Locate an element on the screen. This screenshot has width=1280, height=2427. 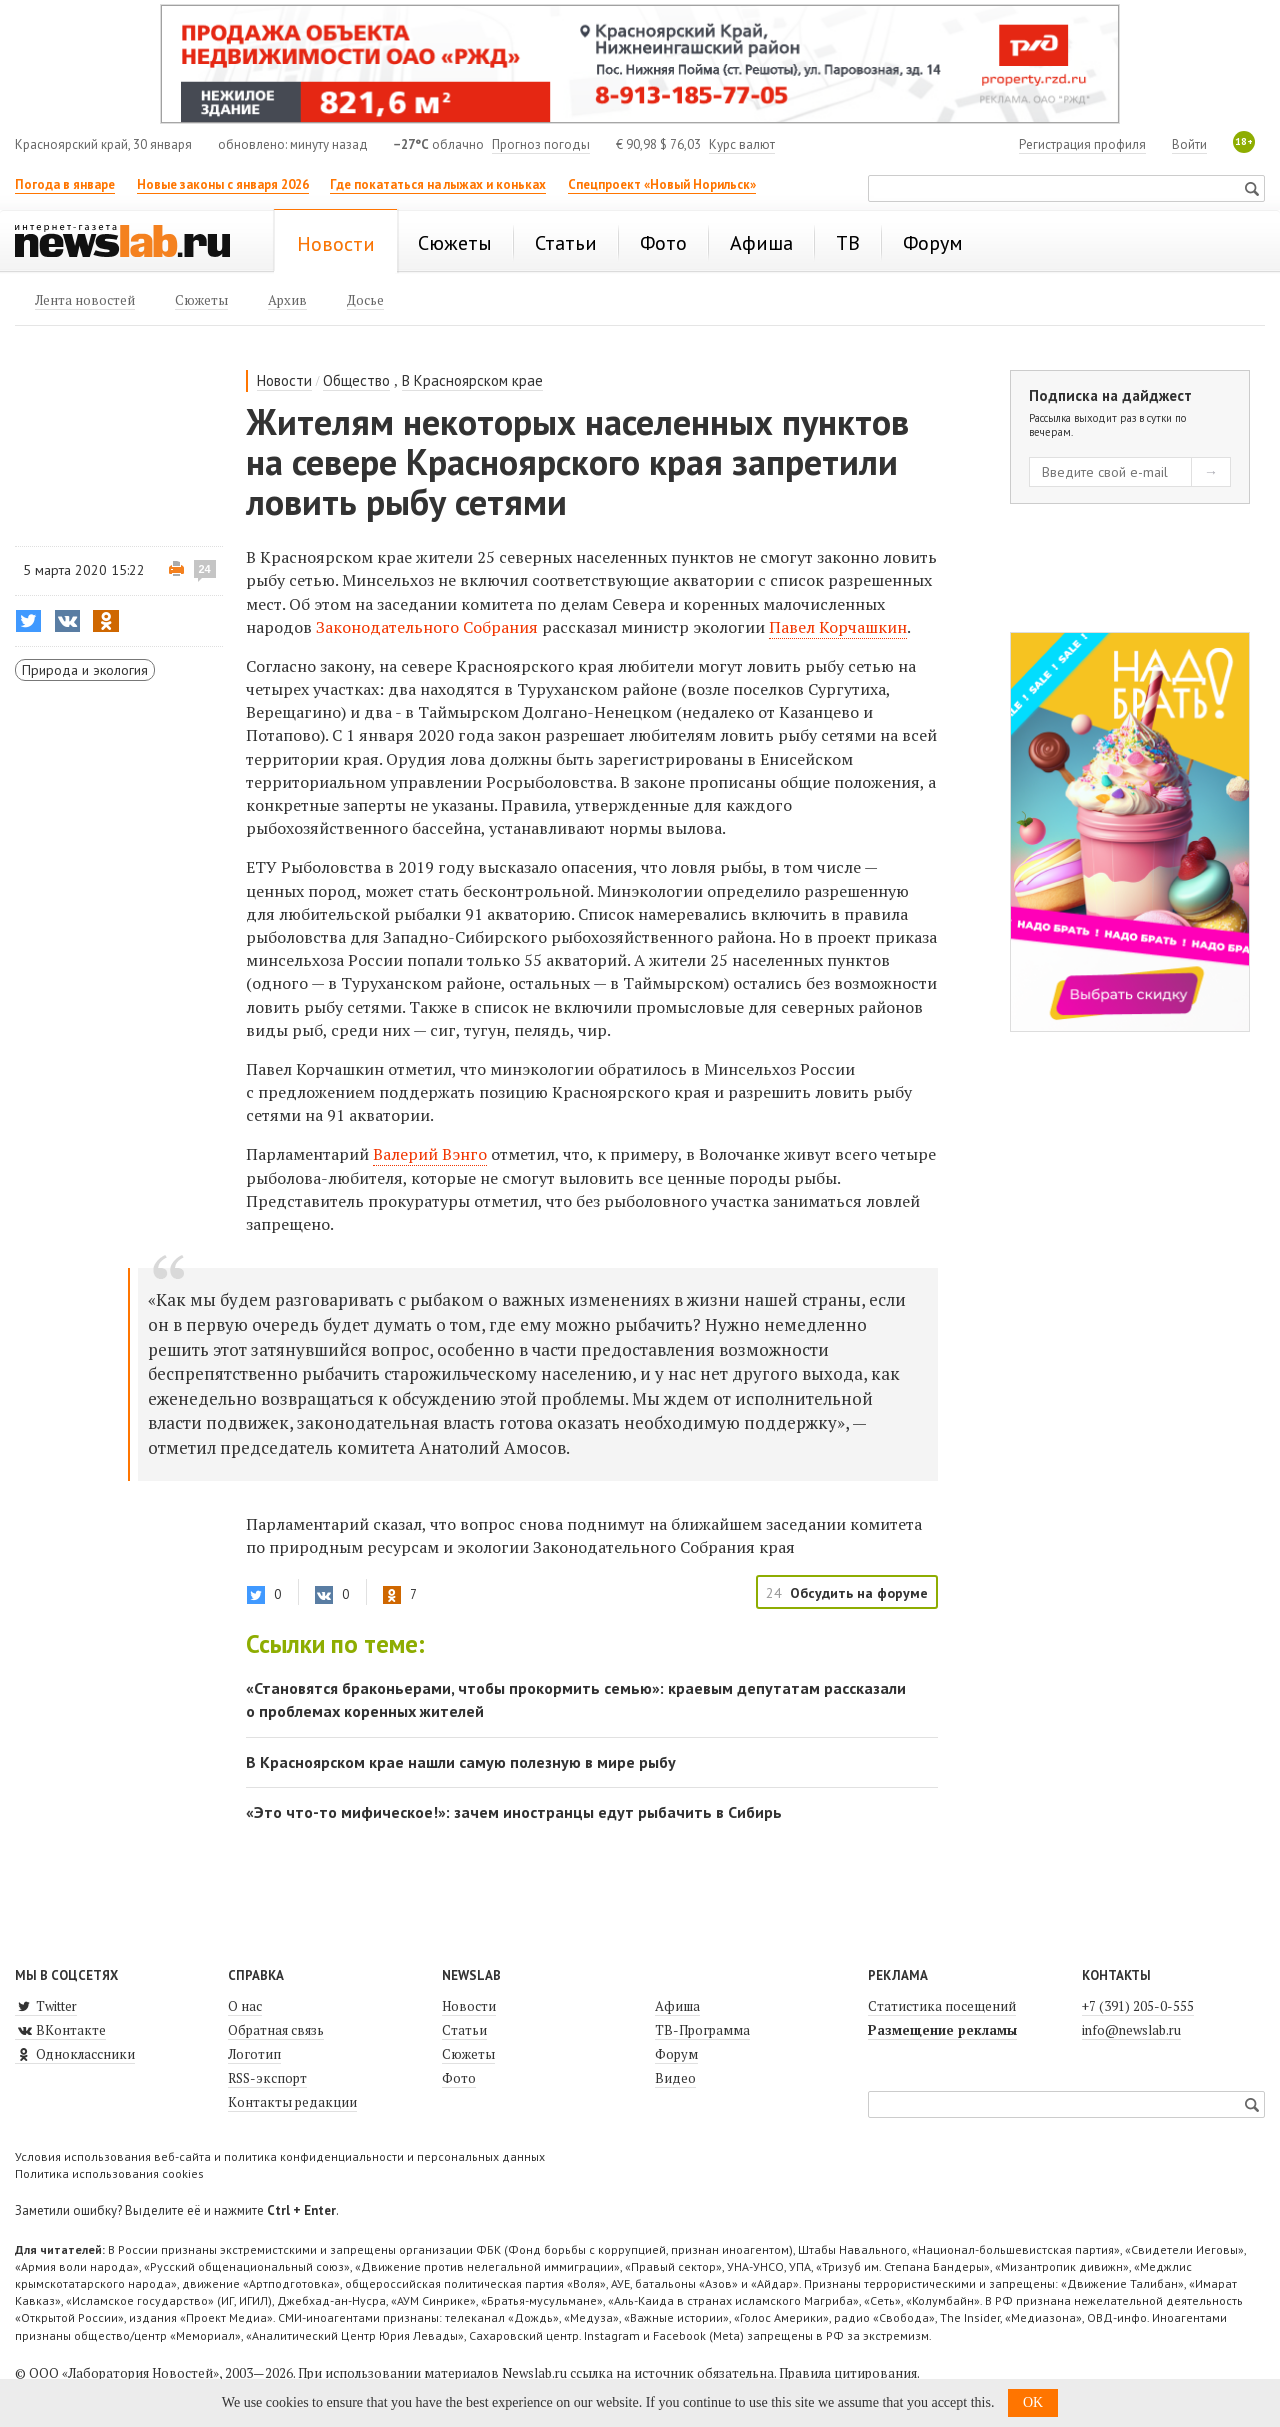
RSS-экспорт is located at coordinates (267, 2078).